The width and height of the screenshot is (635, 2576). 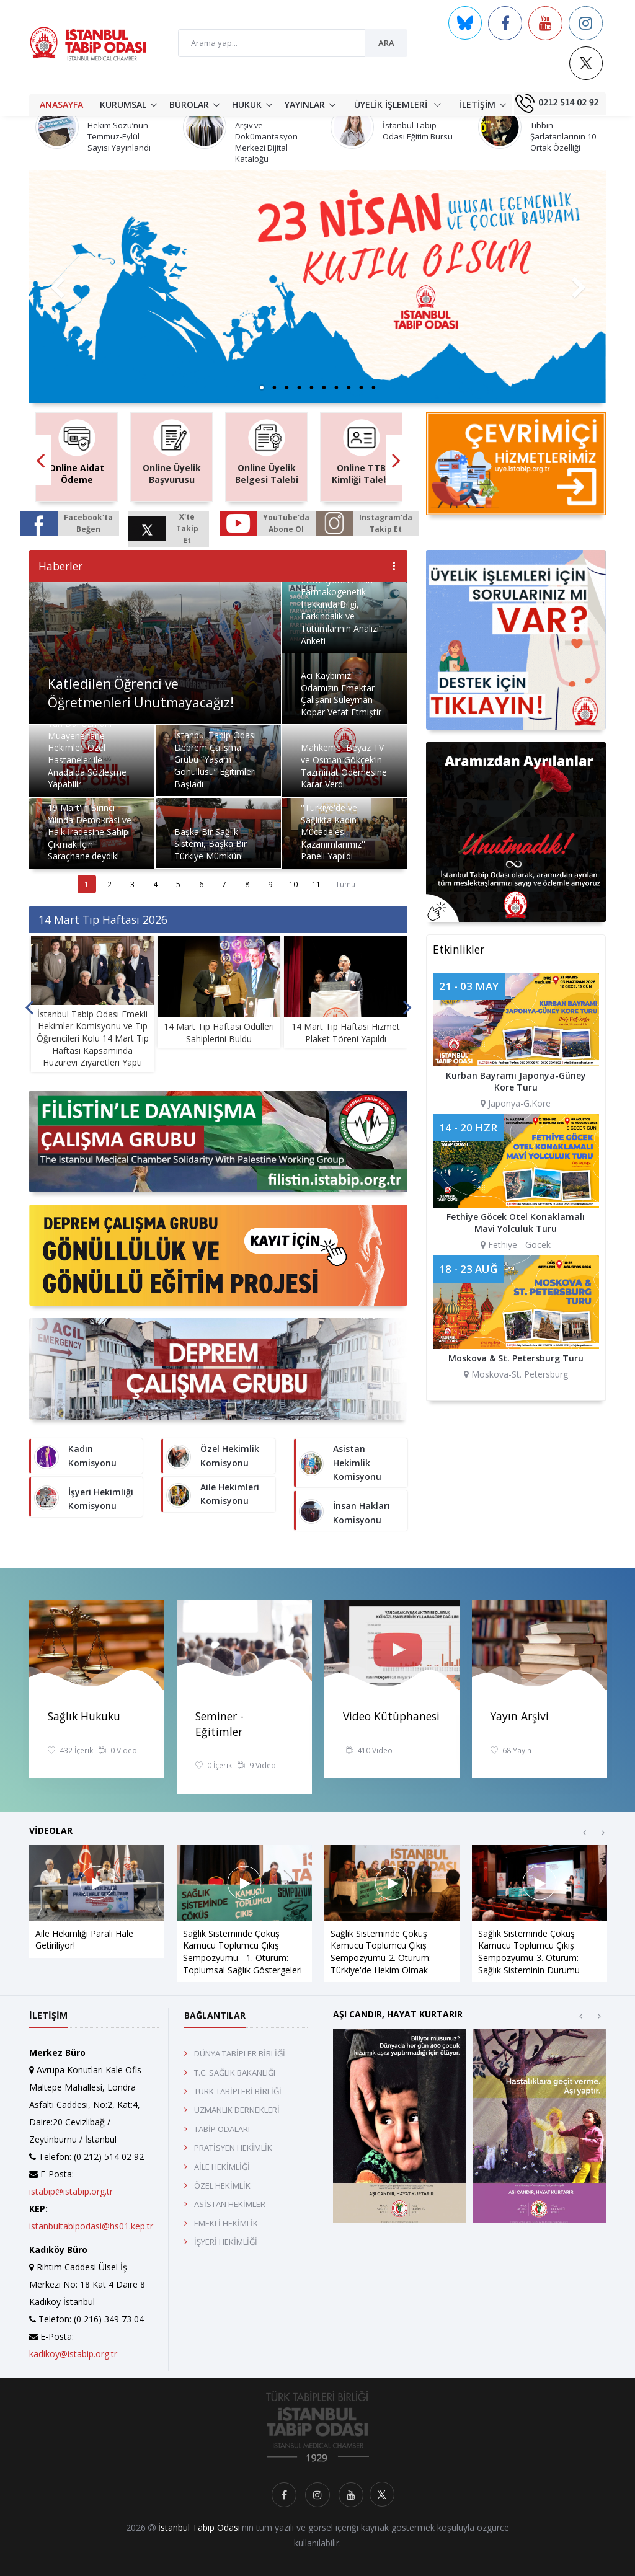 I want to click on Sağlık Hukuku, so click(x=84, y=1716).